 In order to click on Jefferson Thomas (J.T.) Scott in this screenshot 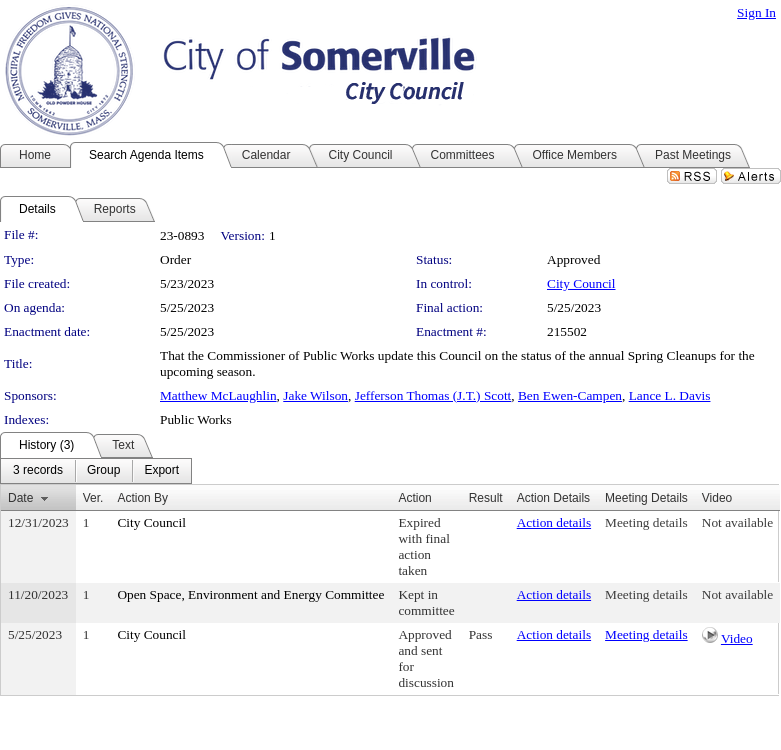, I will do `click(433, 395)`.